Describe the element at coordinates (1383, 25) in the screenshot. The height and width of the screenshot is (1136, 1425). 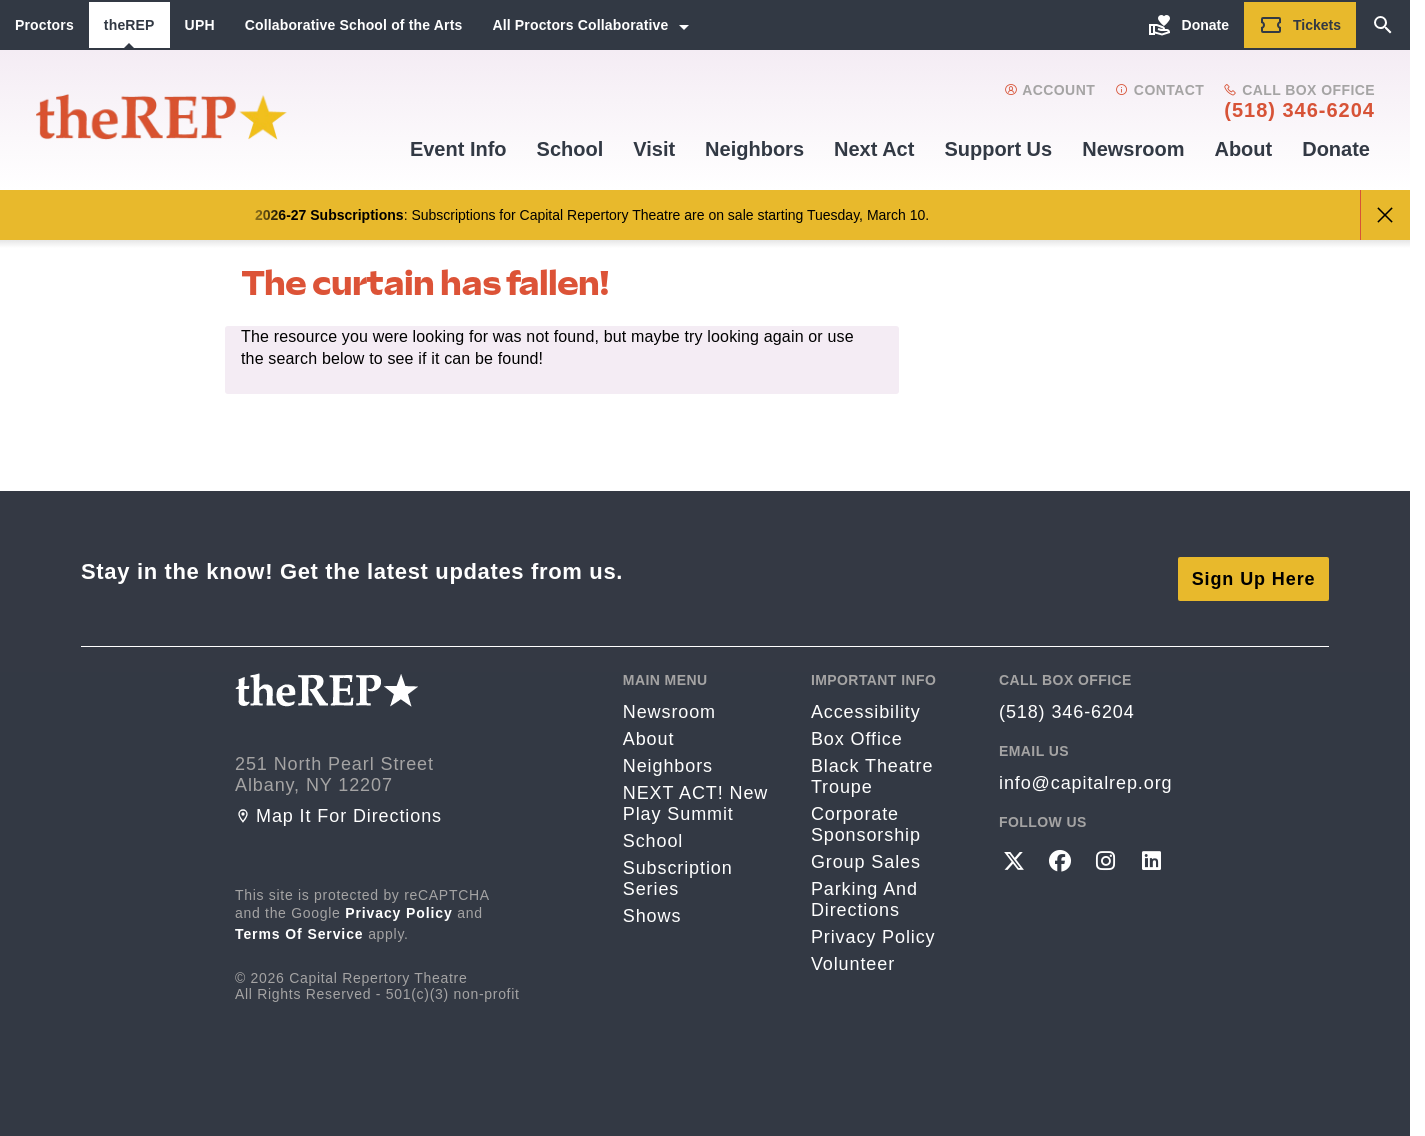
I see `[Search]` at that location.